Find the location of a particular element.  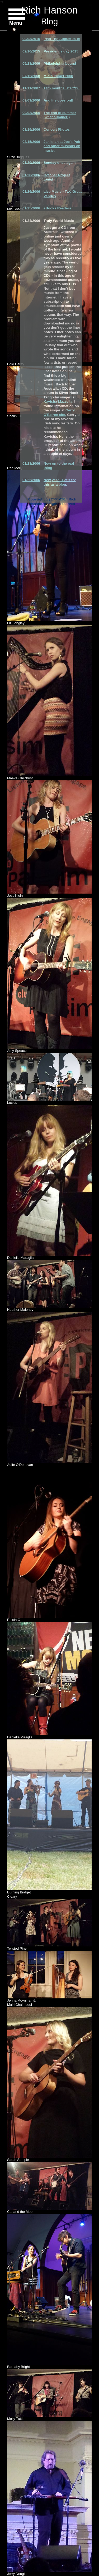

New year - Let's try this as a blog. is located at coordinates (60, 482).